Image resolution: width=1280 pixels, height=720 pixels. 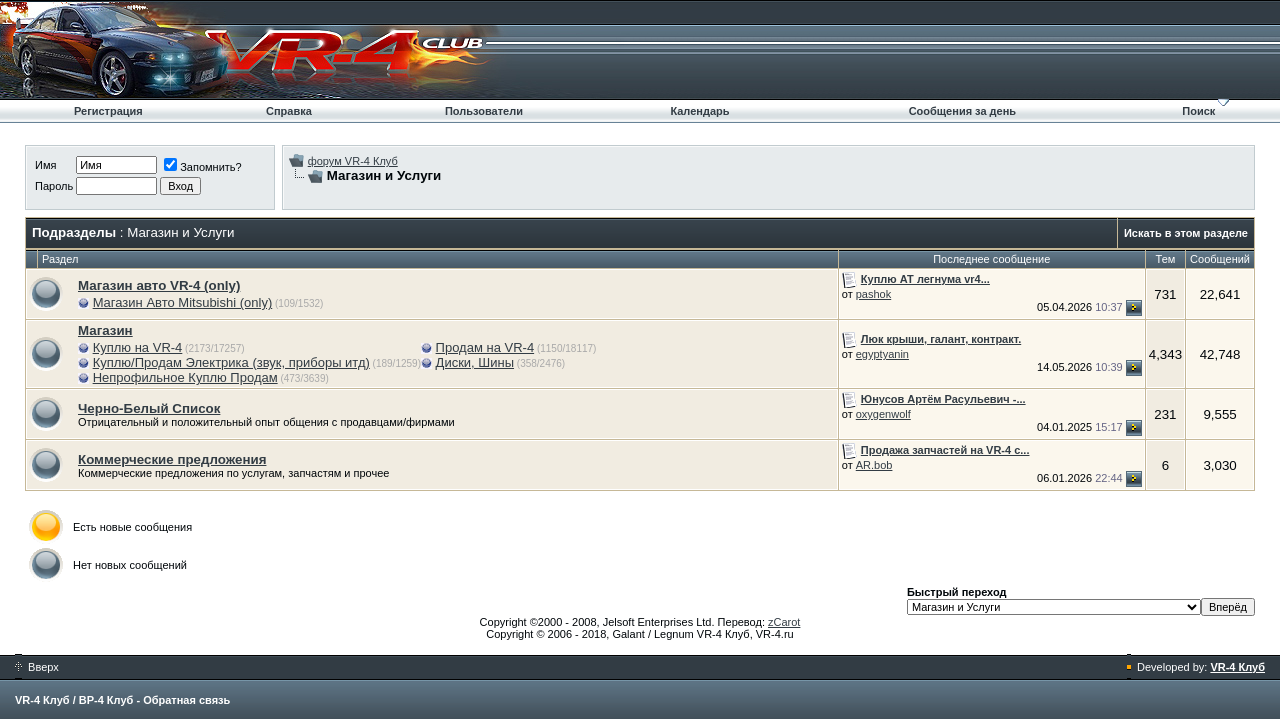 What do you see at coordinates (185, 377) in the screenshot?
I see `Непрофильное Куплю Продам` at bounding box center [185, 377].